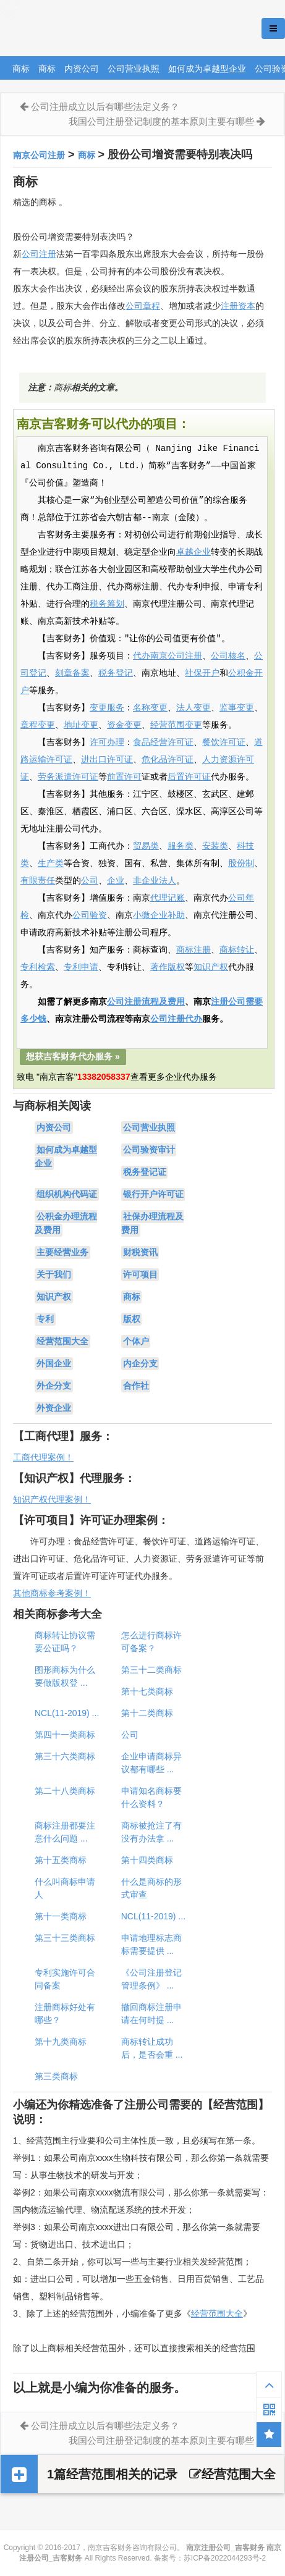 Image resolution: width=285 pixels, height=2576 pixels. What do you see at coordinates (37, 967) in the screenshot?
I see `专利检索` at bounding box center [37, 967].